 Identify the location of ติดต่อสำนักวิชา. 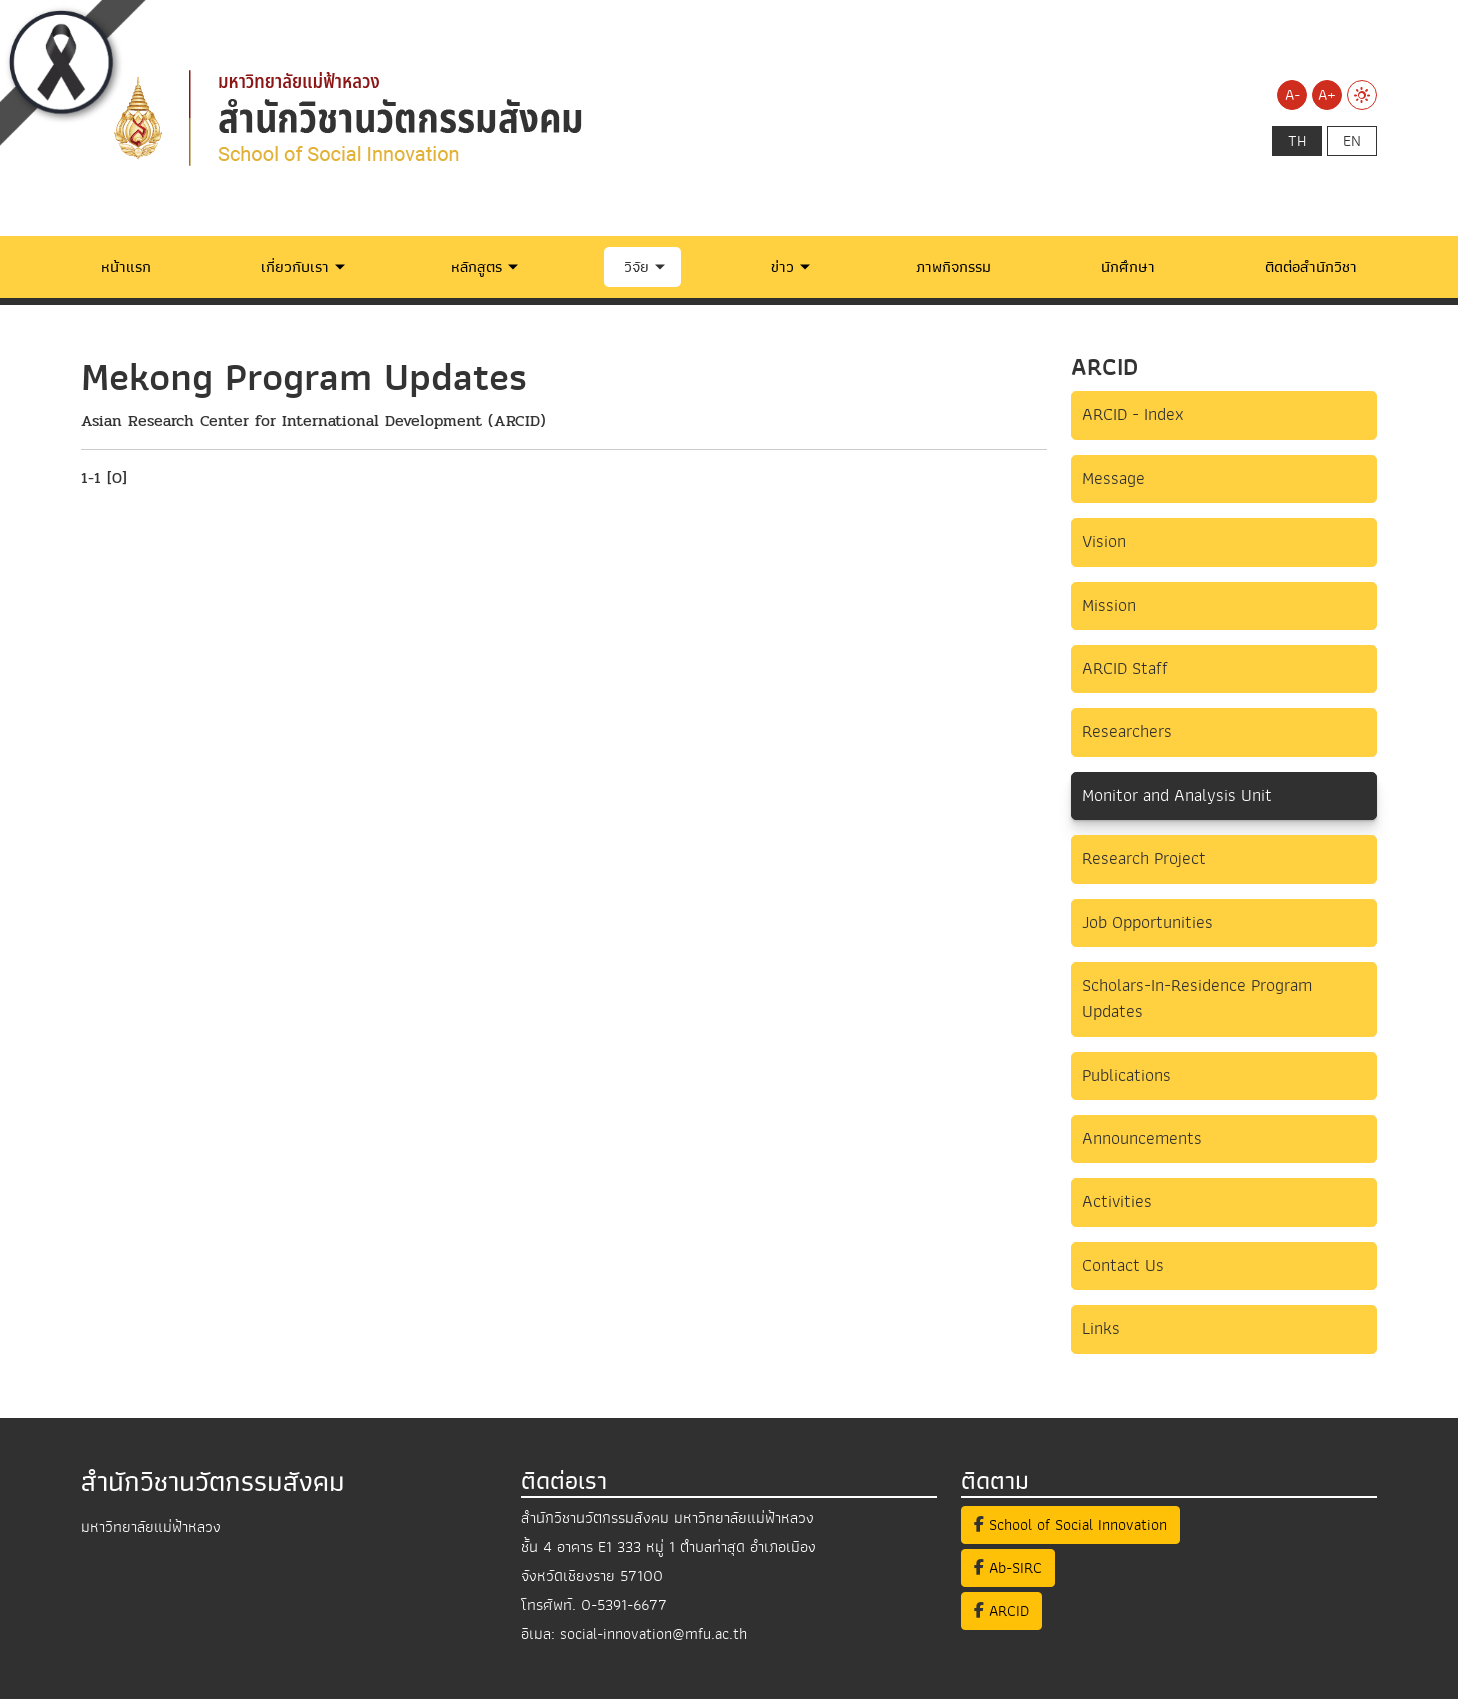
(1311, 267).